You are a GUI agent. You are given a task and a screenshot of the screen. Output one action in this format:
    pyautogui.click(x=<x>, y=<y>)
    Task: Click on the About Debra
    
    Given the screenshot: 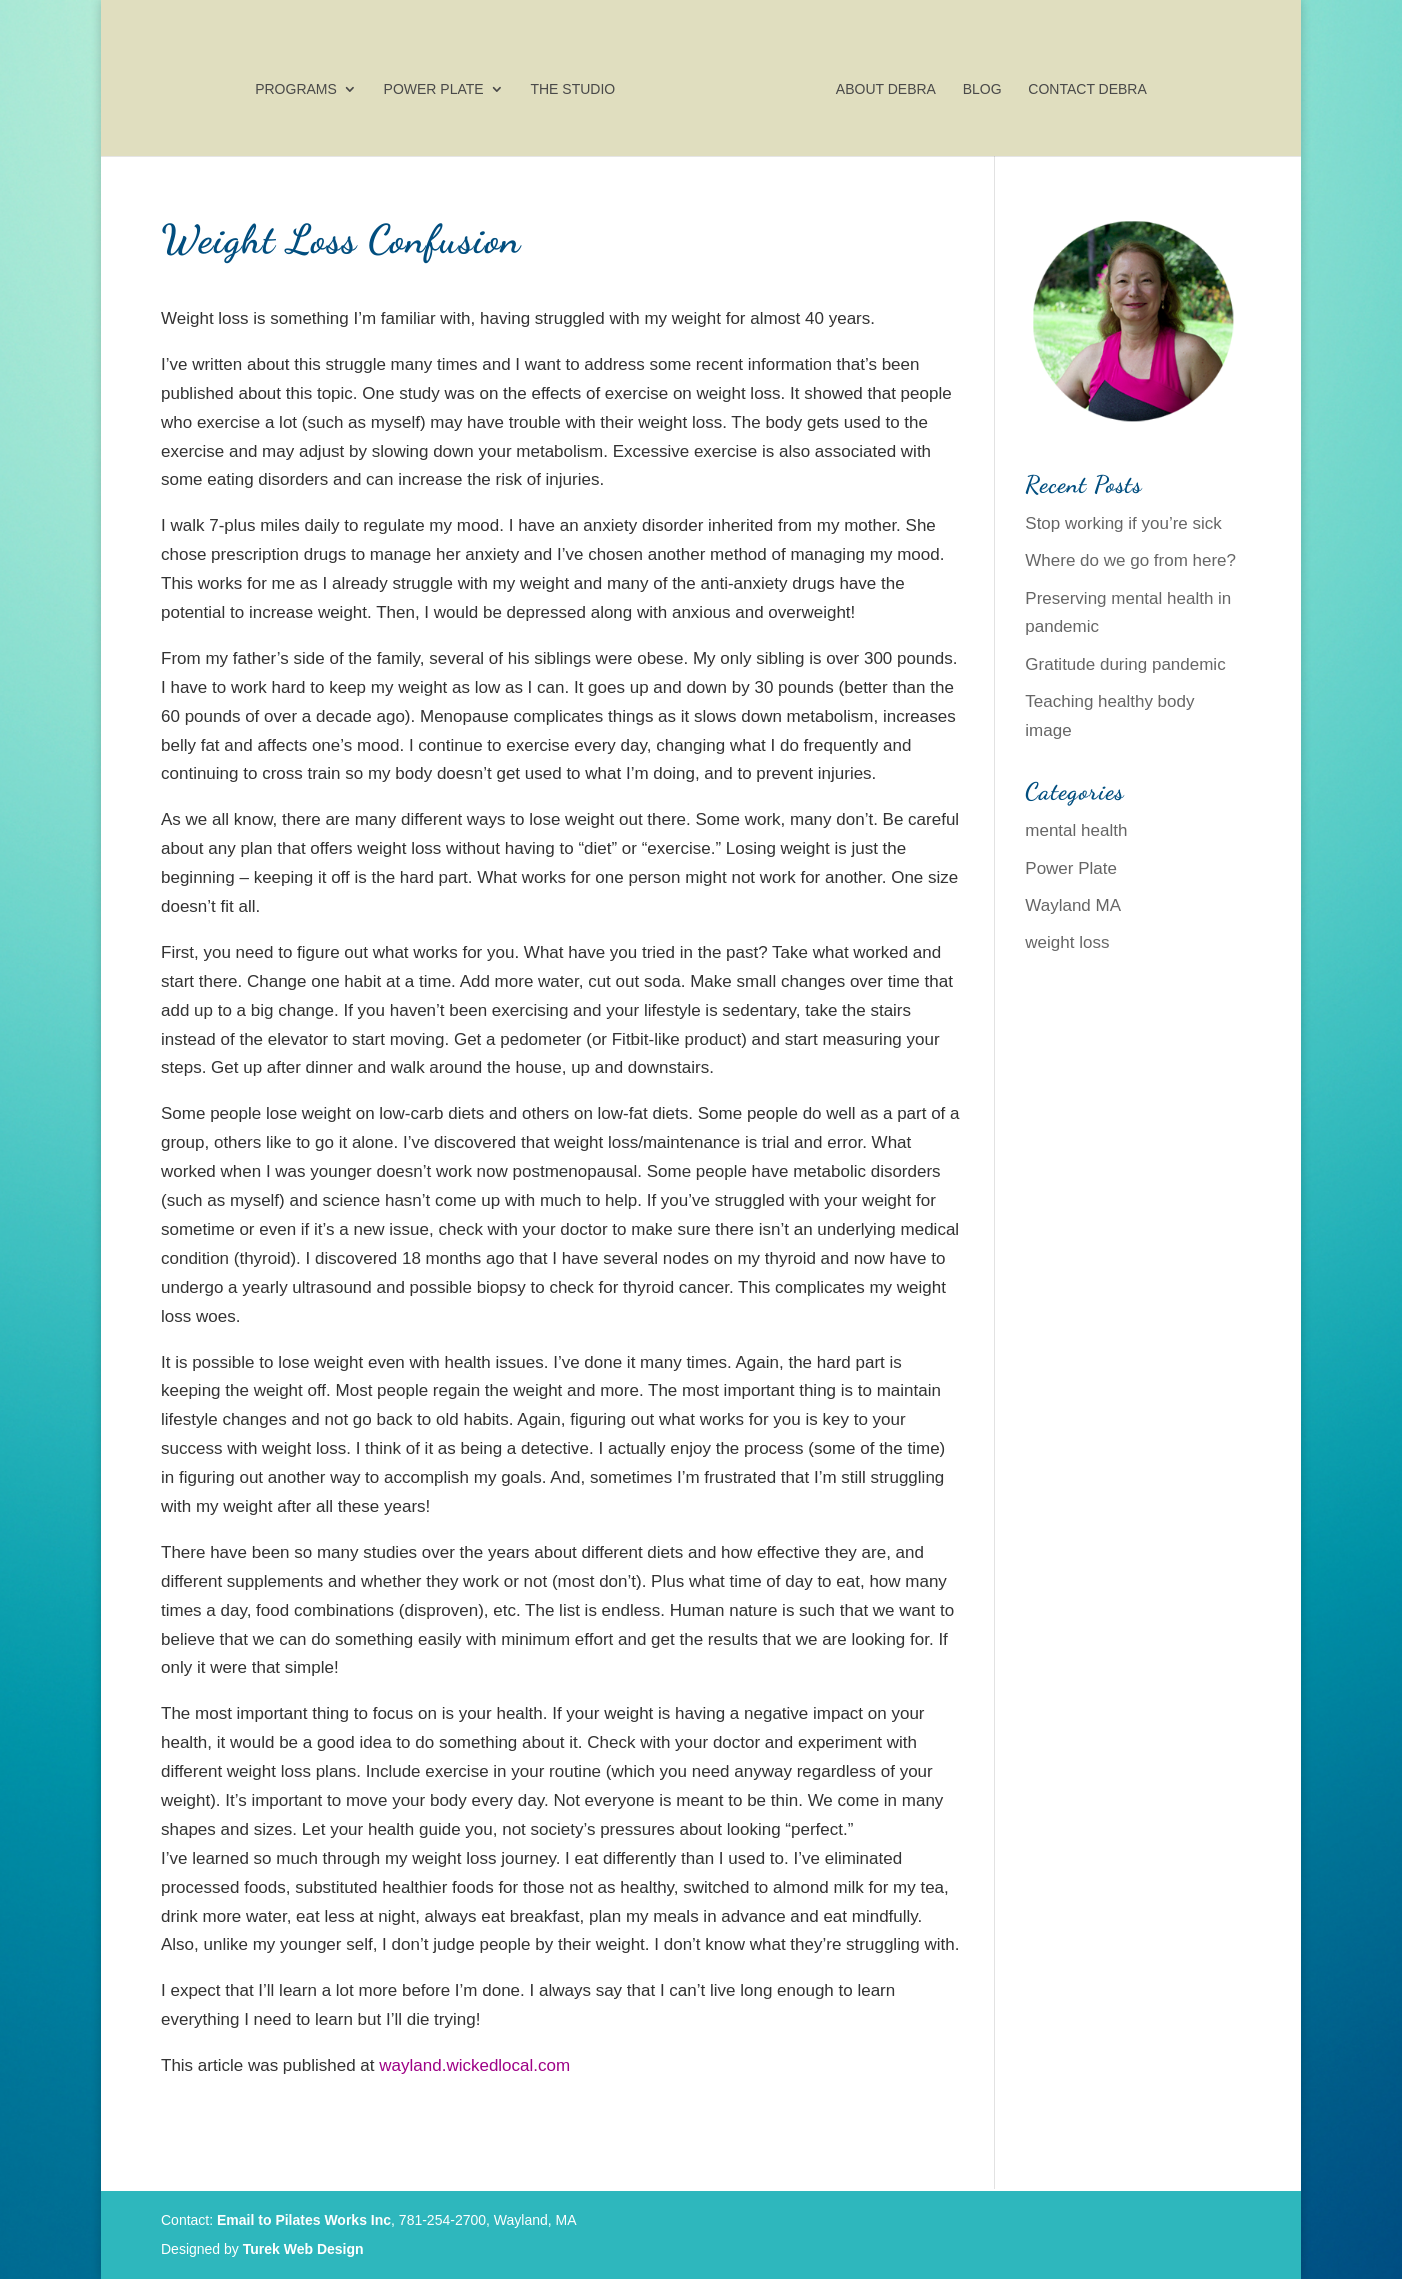 What is the action you would take?
    pyautogui.click(x=886, y=89)
    